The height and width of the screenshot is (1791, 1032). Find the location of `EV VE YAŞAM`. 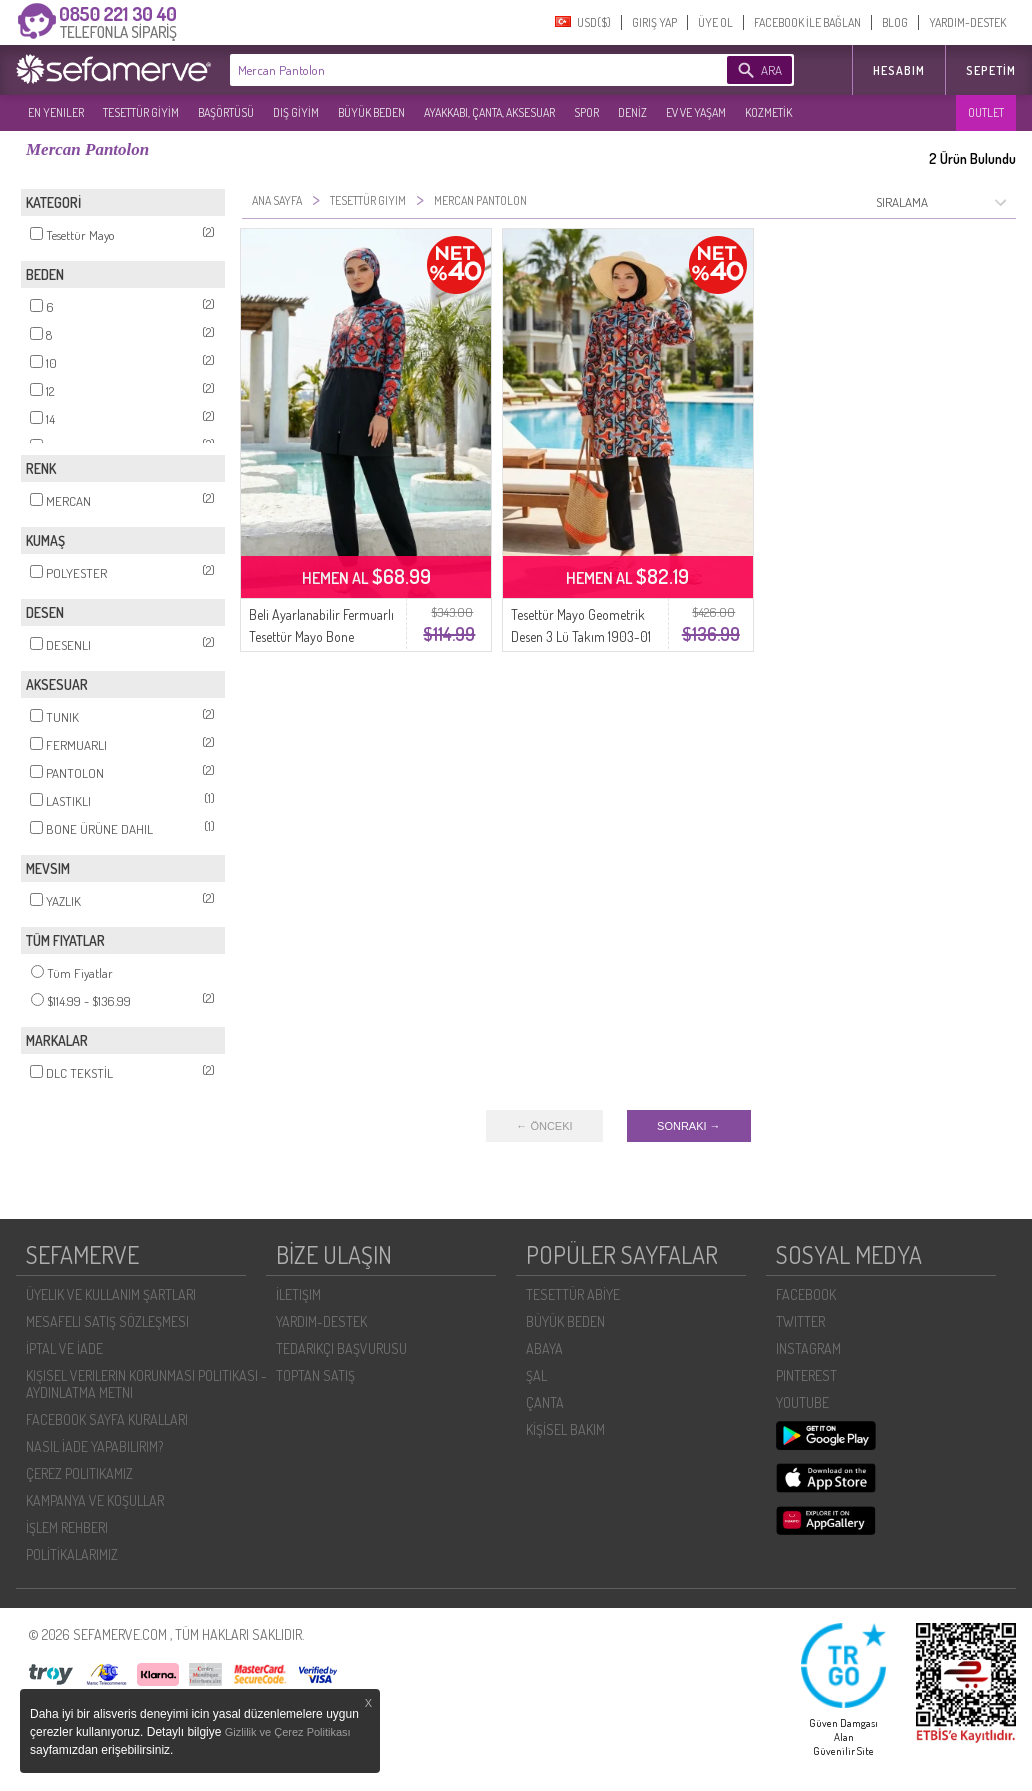

EV VE YAŞAM is located at coordinates (696, 112).